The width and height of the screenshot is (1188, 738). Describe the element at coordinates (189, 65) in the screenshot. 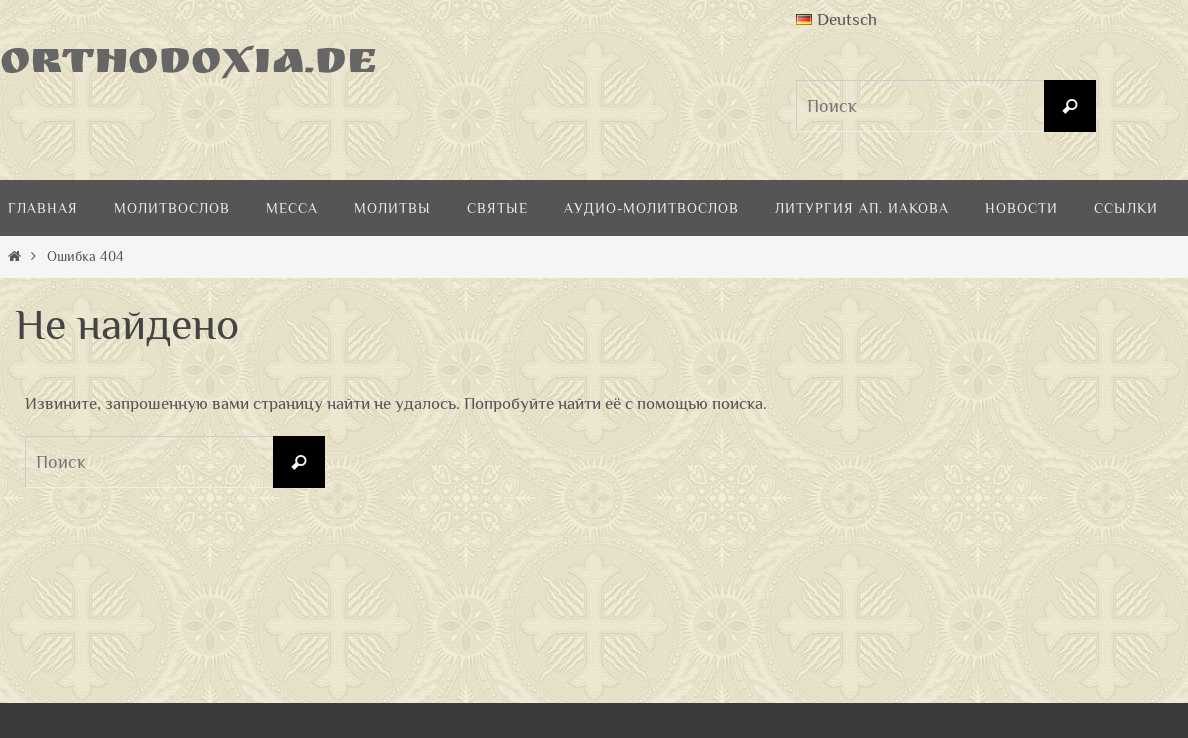

I see `Orthodoxia.de` at that location.